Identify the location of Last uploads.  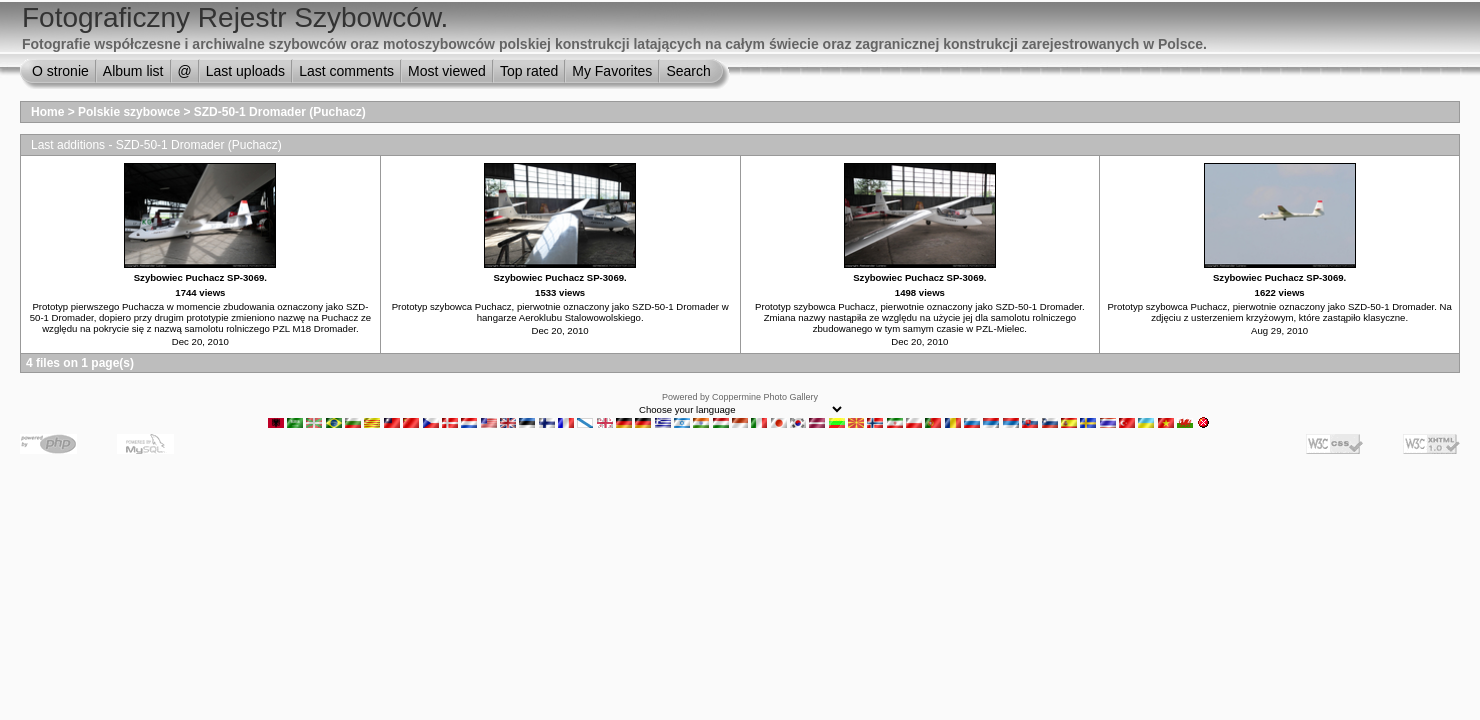
(245, 71).